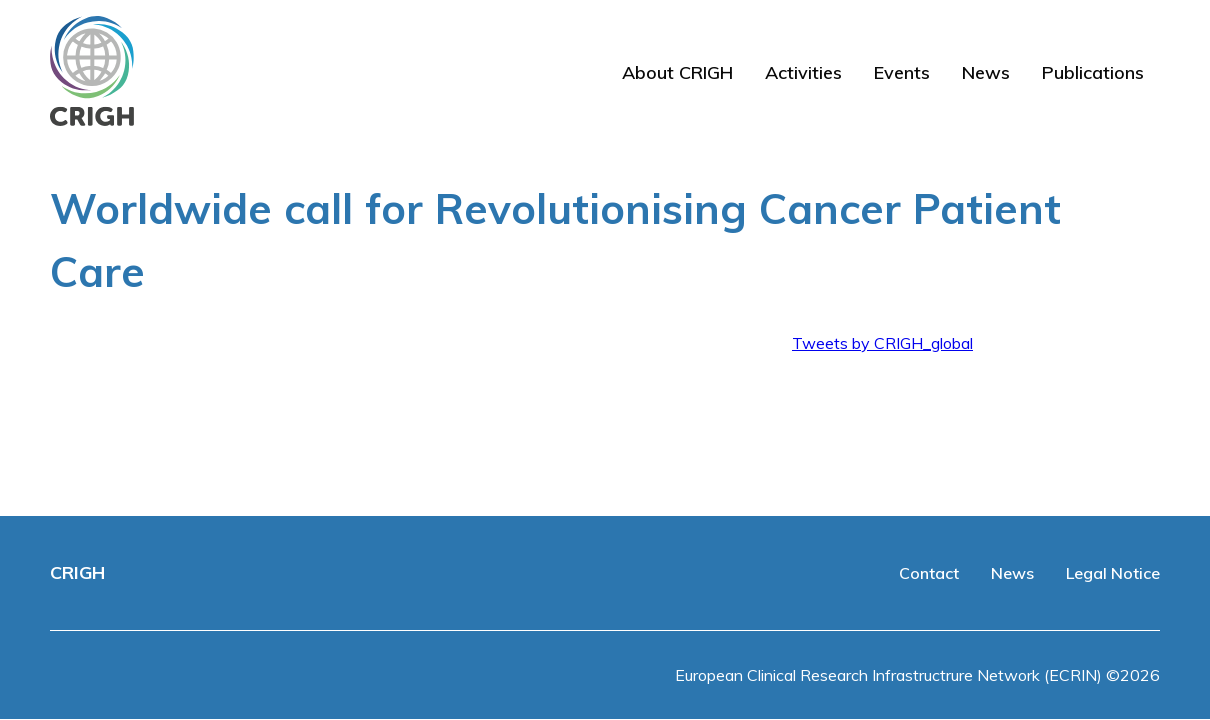  I want to click on Legal Notice, so click(1113, 573).